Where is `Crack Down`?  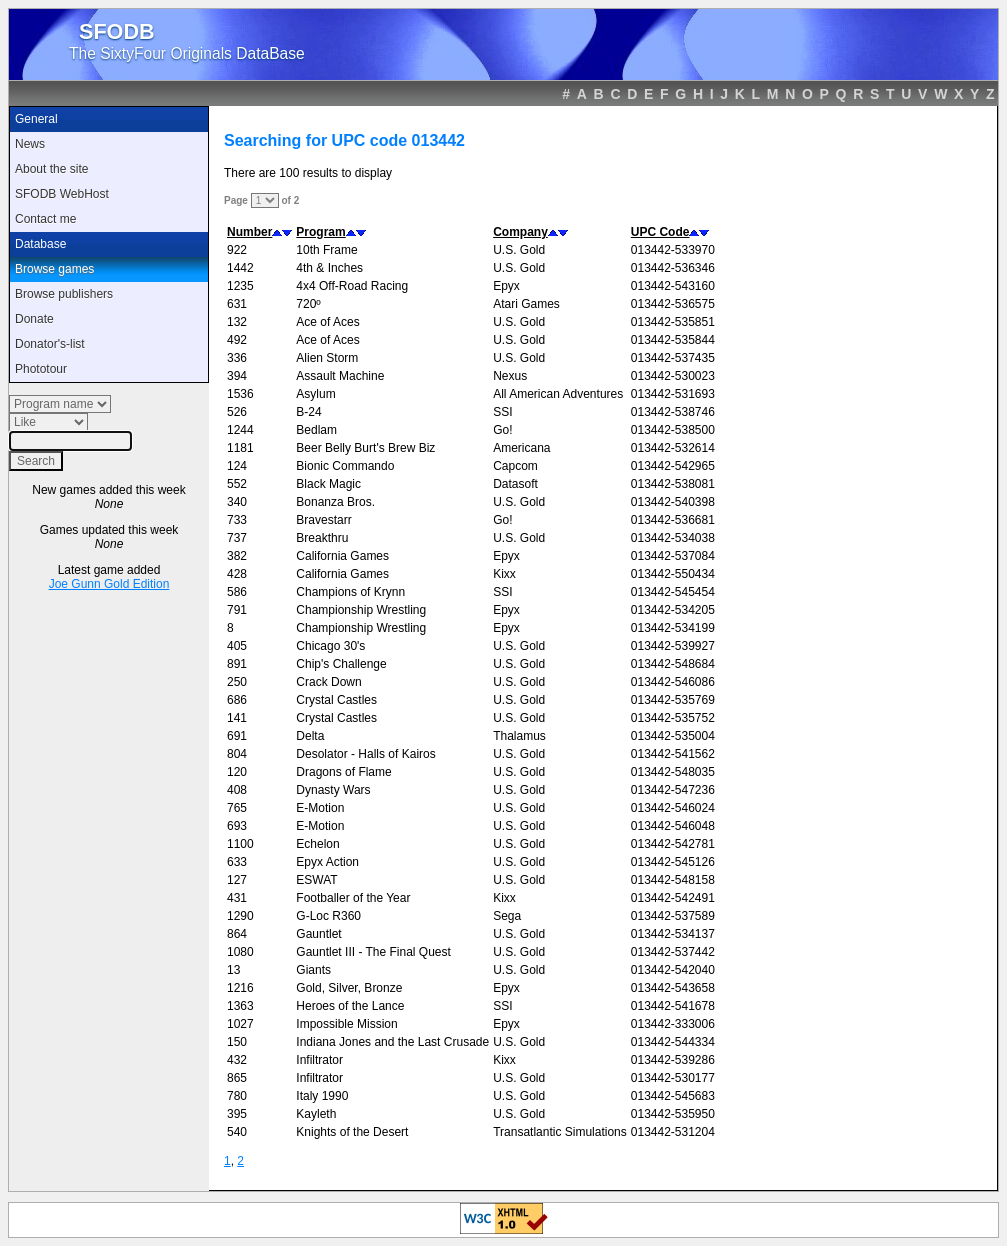
Crack Down is located at coordinates (328, 682).